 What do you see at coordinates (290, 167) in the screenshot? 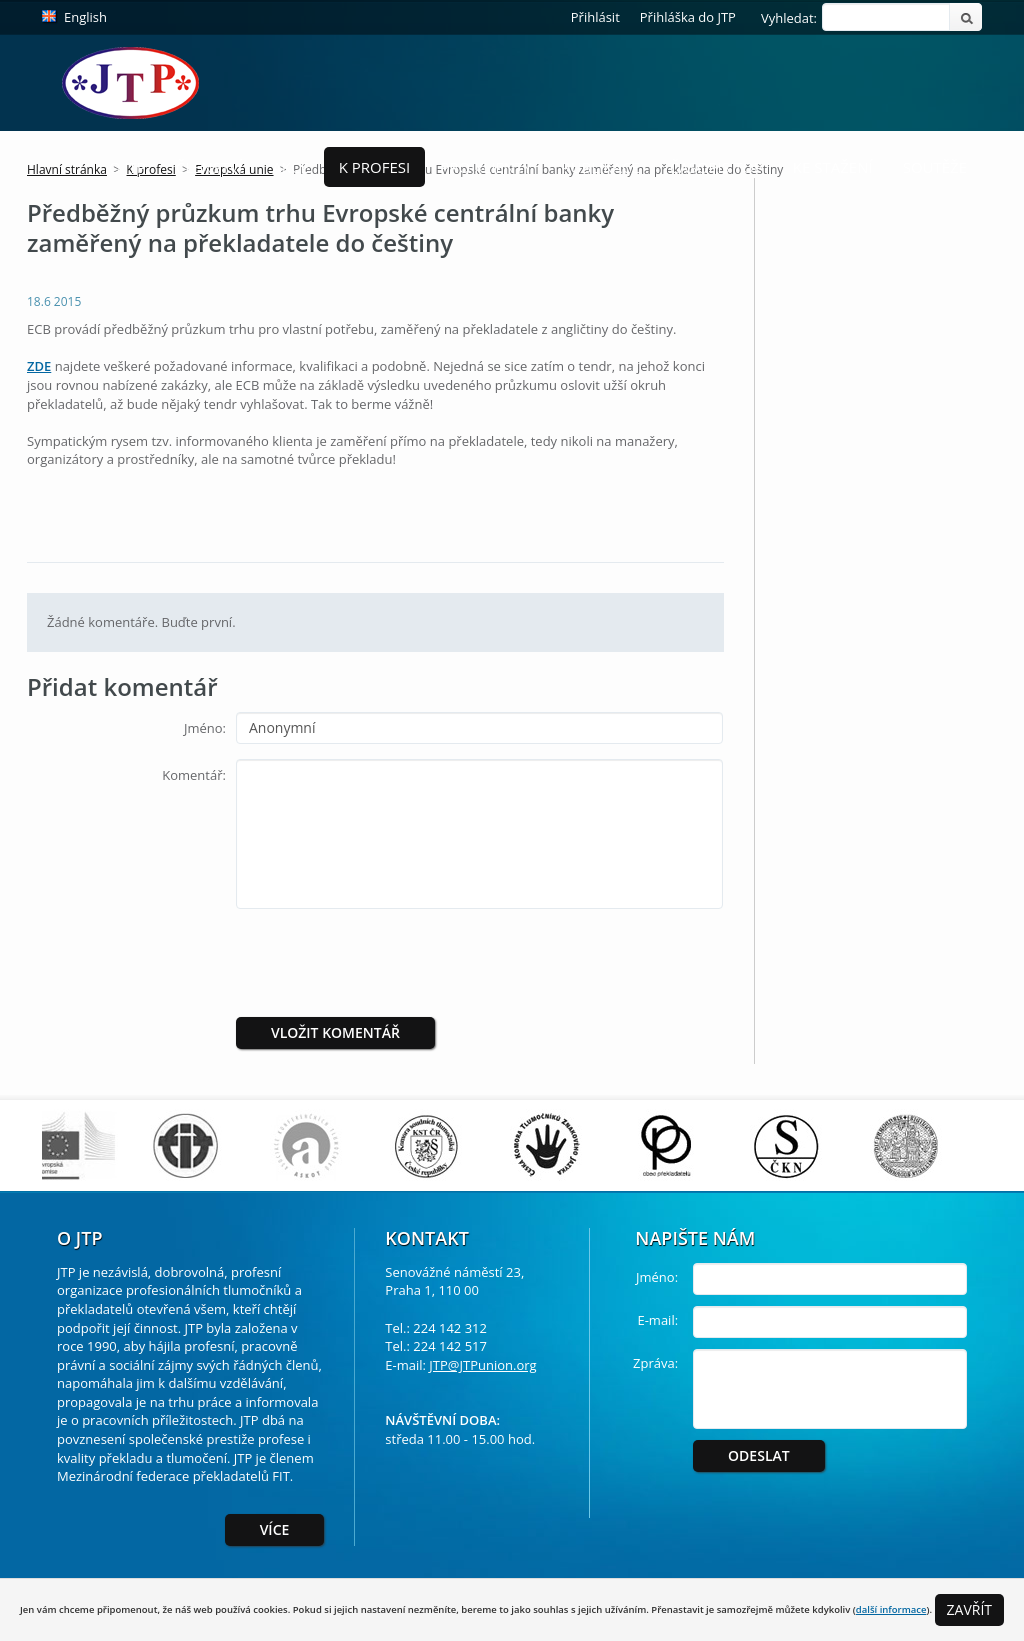
I see `Akce` at bounding box center [290, 167].